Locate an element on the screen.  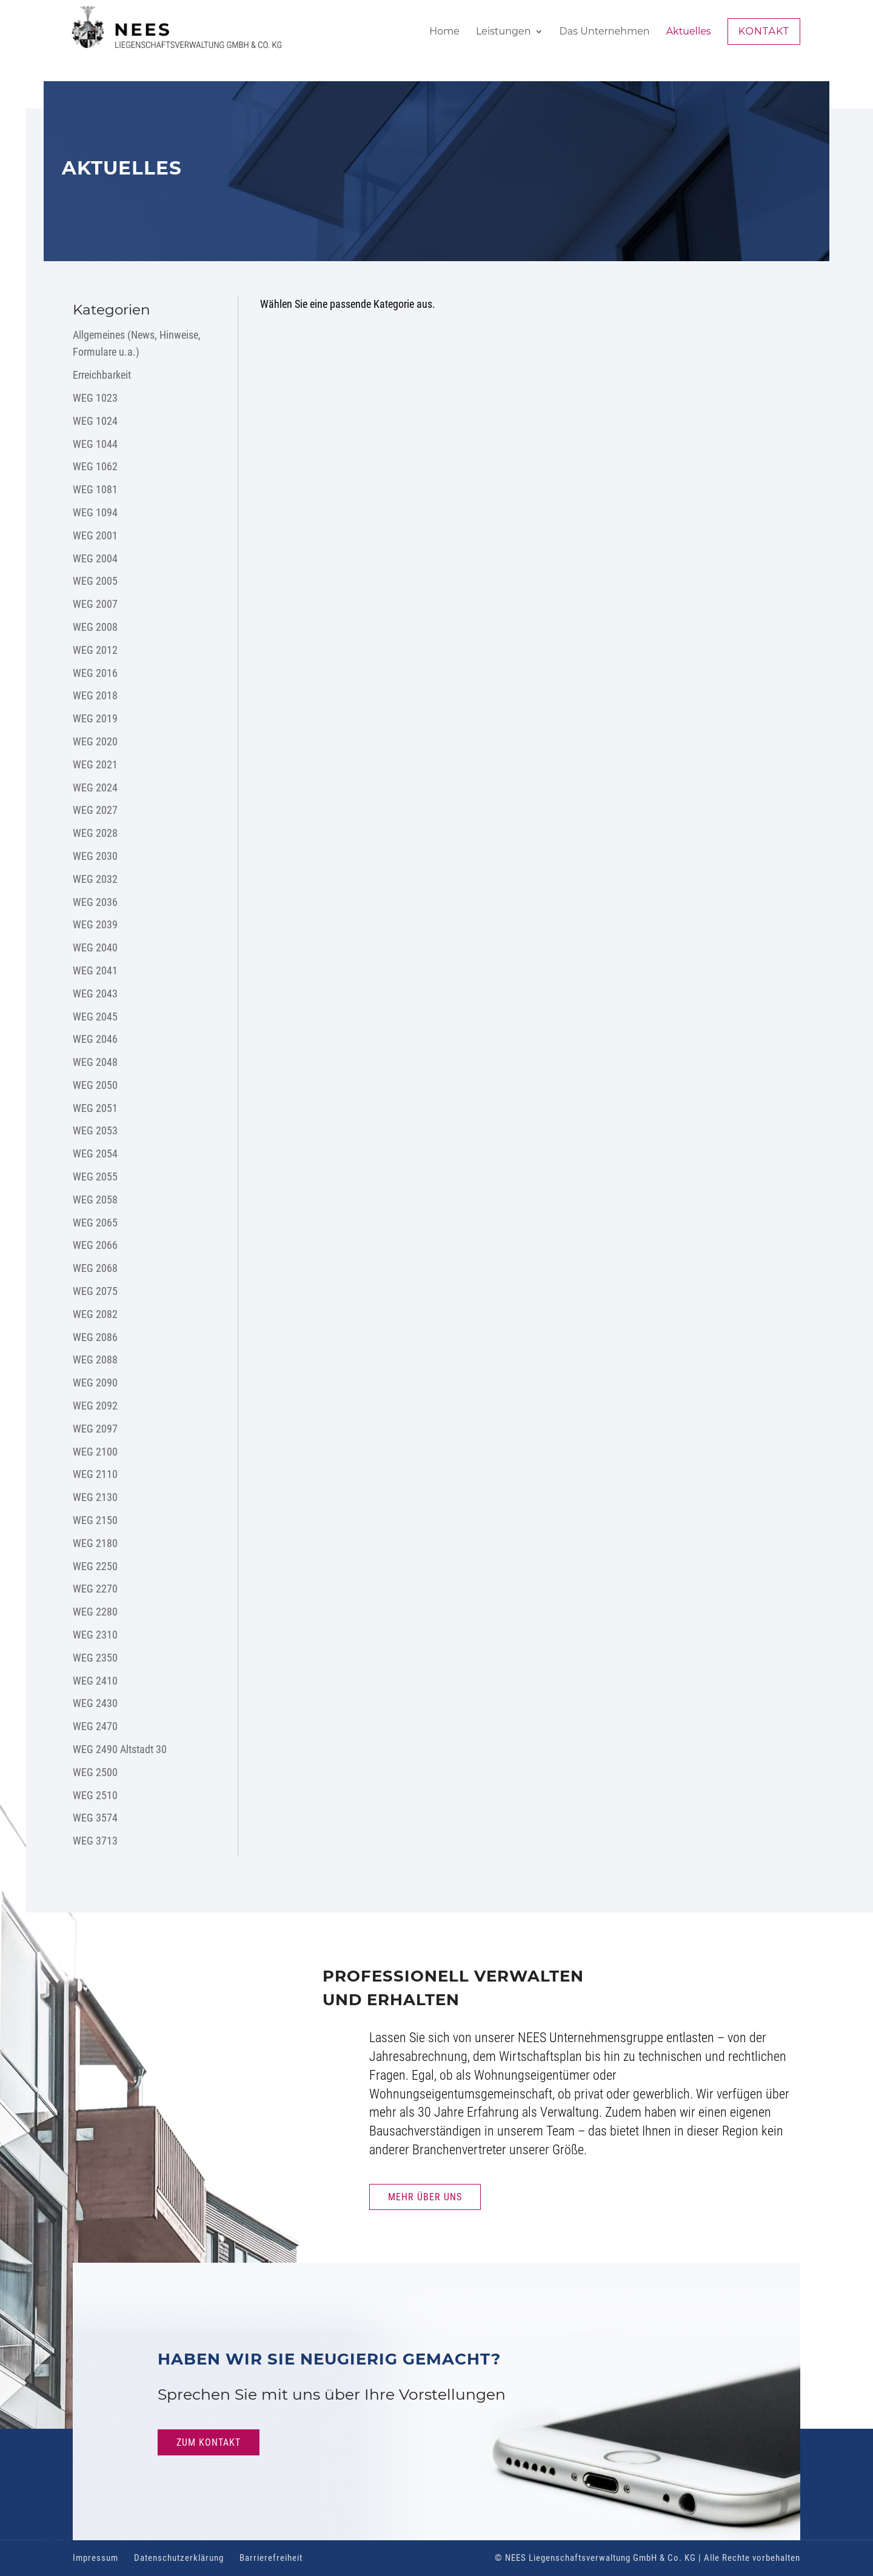
WEG 1081 is located at coordinates (95, 489).